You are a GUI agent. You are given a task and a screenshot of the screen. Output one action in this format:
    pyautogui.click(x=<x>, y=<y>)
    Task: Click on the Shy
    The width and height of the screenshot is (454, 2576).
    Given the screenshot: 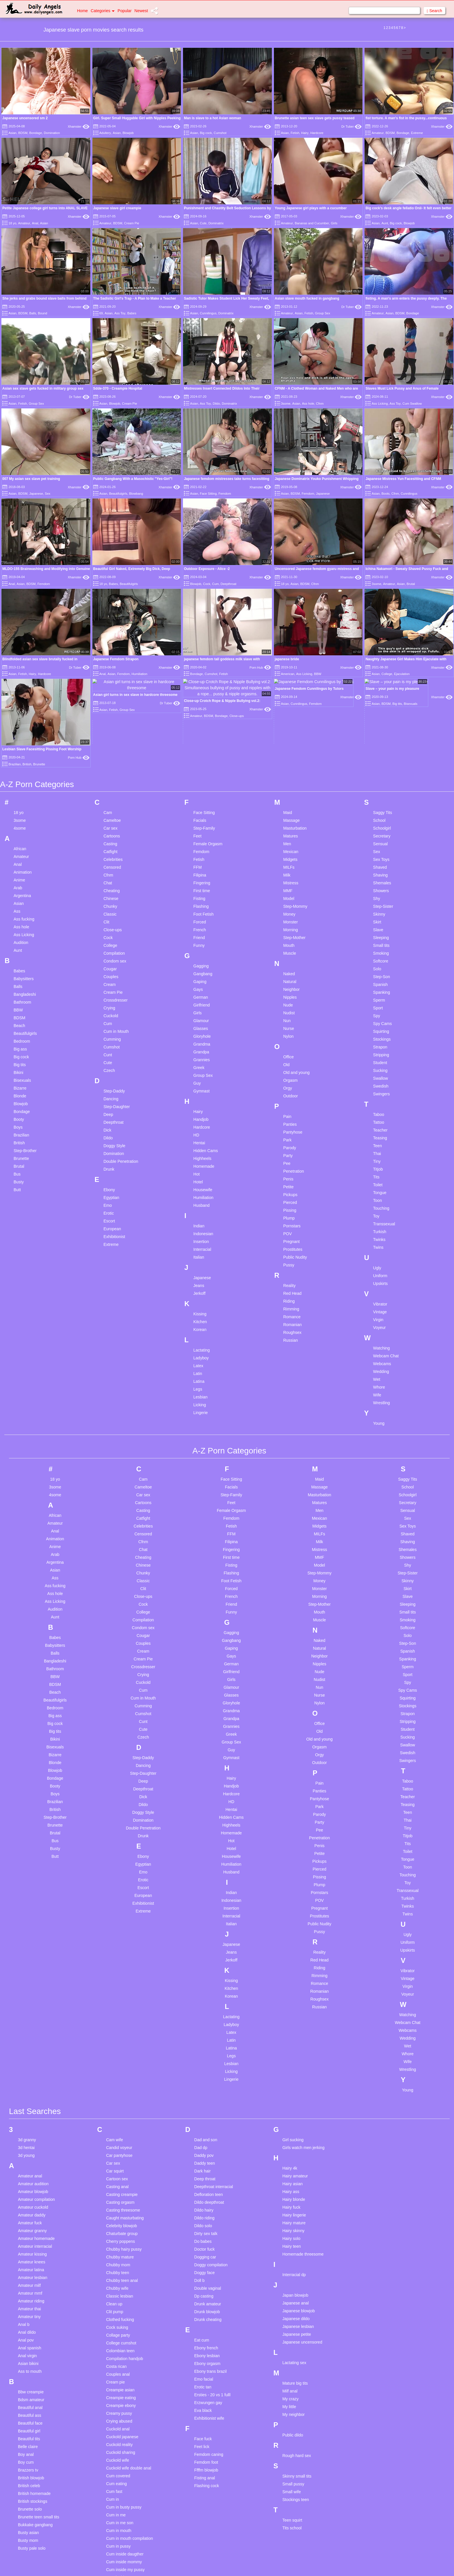 What is the action you would take?
    pyautogui.click(x=376, y=746)
    